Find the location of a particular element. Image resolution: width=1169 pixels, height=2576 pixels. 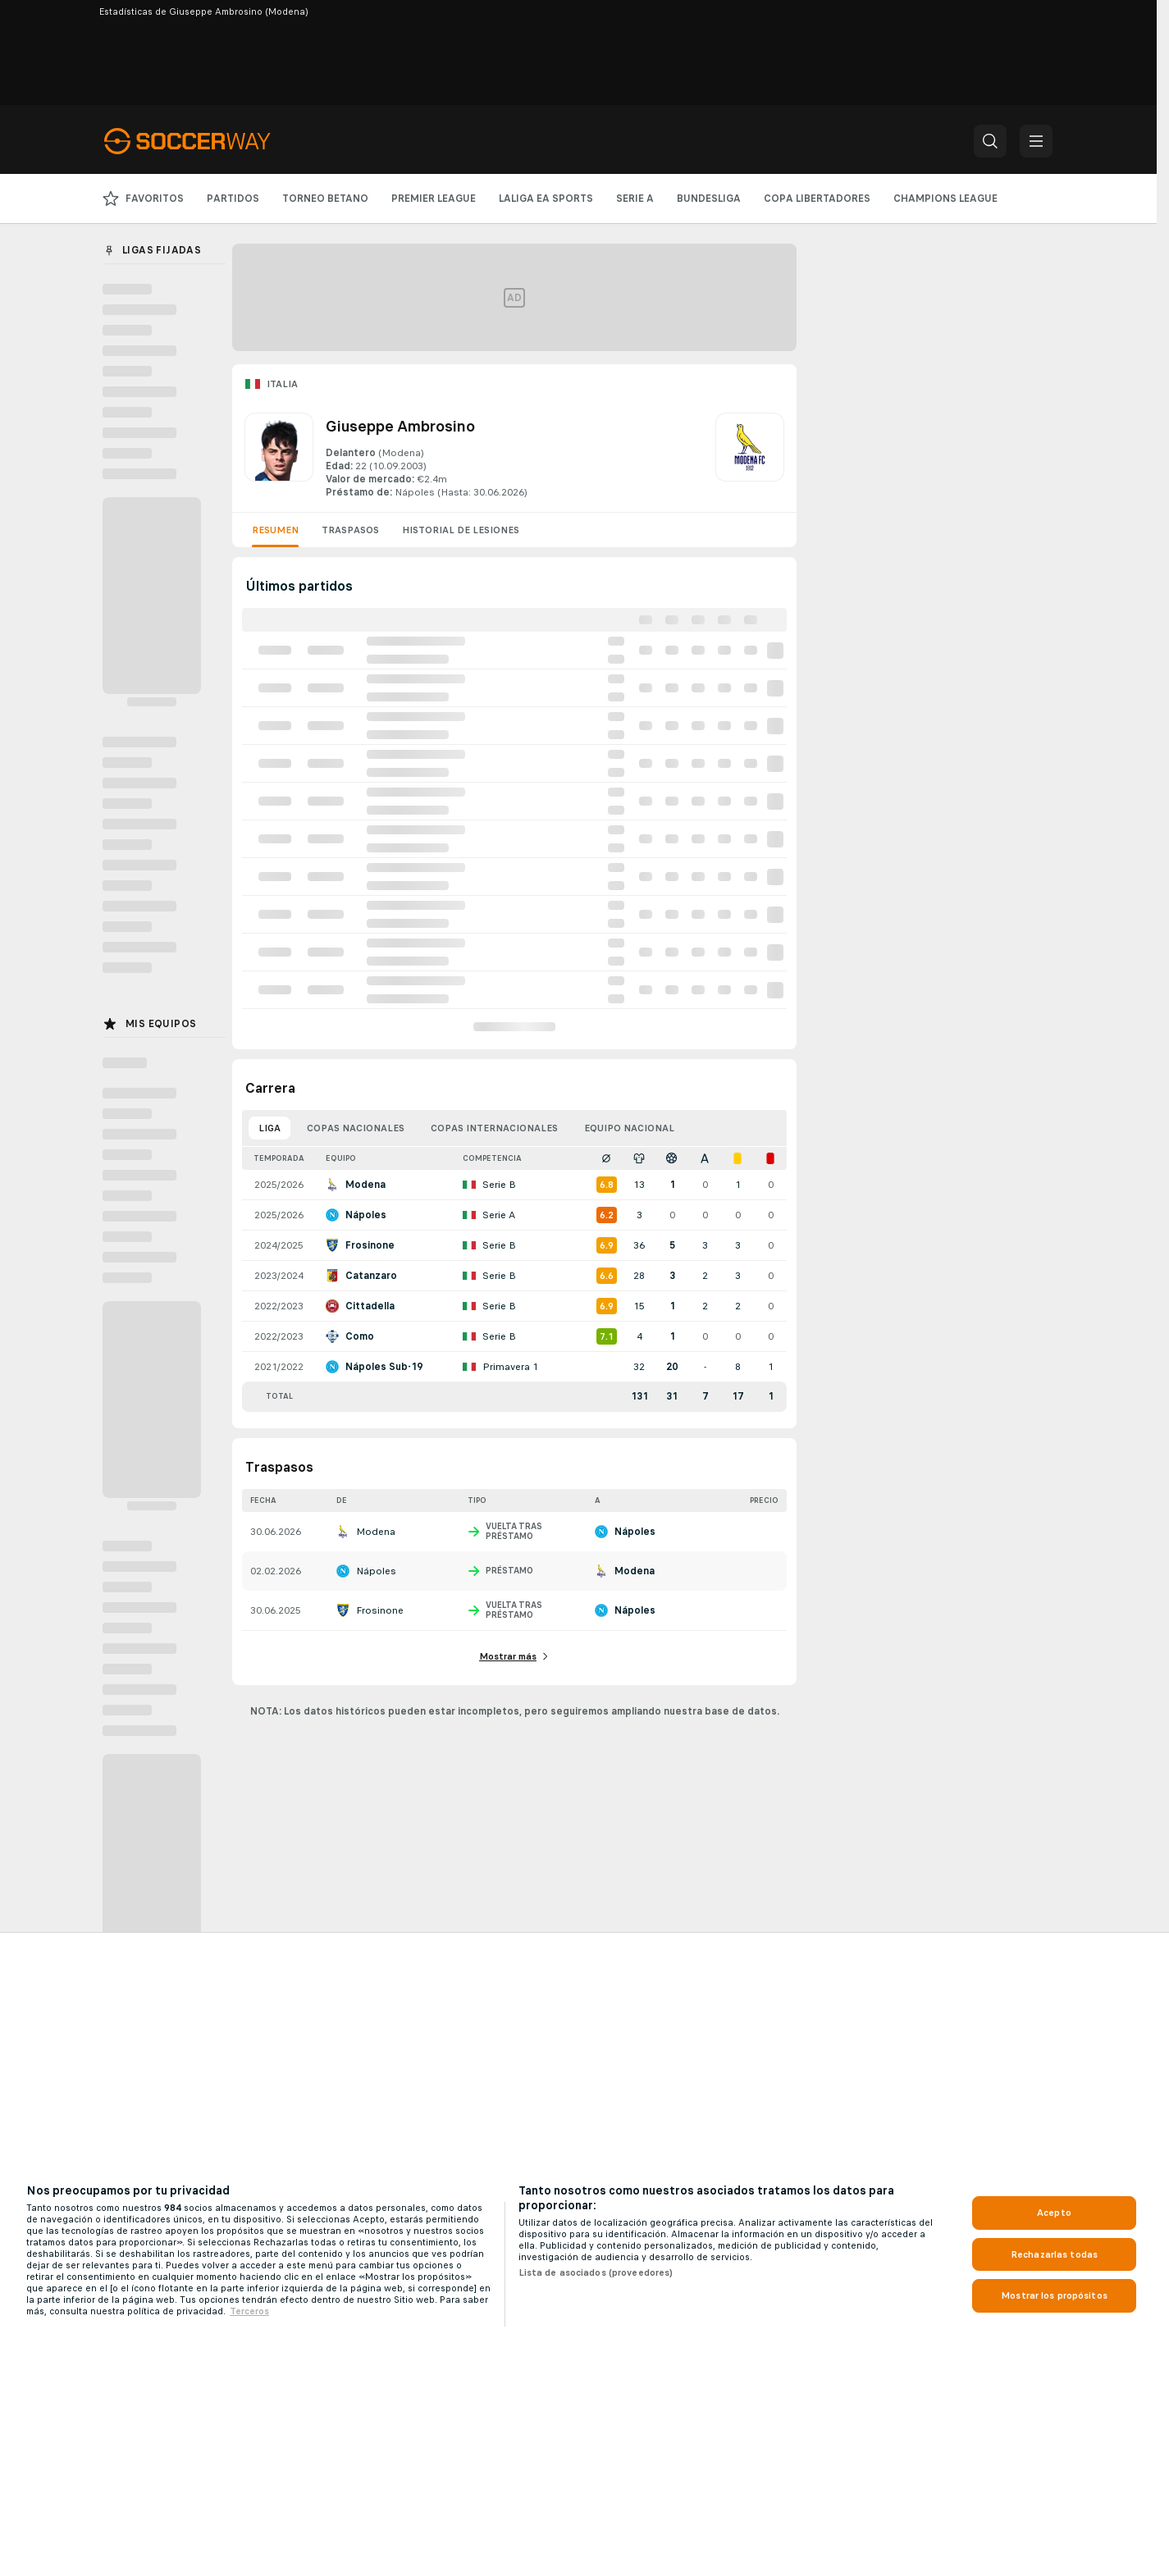

Traspasos is located at coordinates (350, 530).